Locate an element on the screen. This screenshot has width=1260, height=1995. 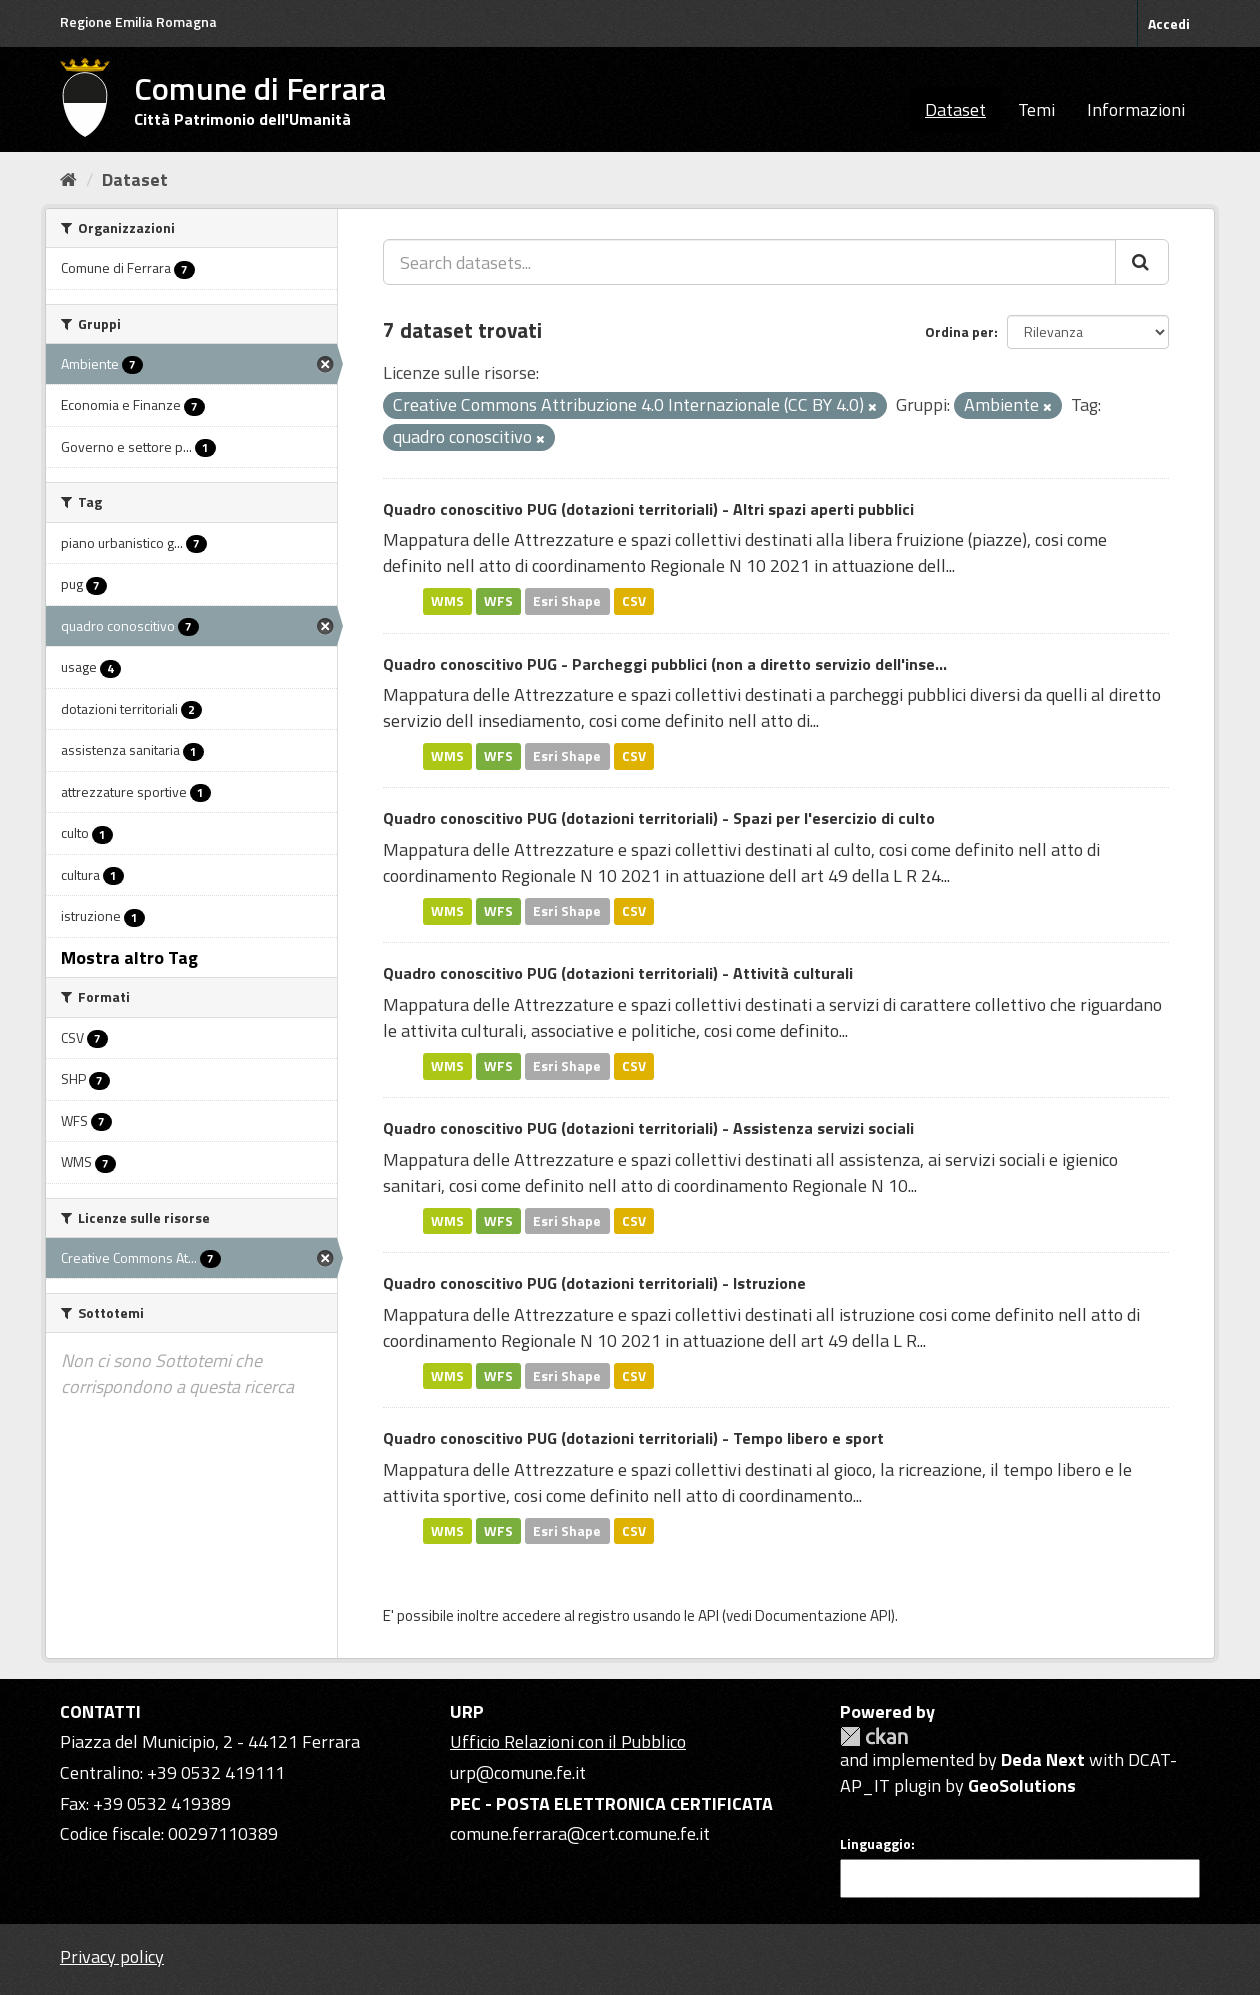
Regione Emilia Romagna is located at coordinates (138, 21).